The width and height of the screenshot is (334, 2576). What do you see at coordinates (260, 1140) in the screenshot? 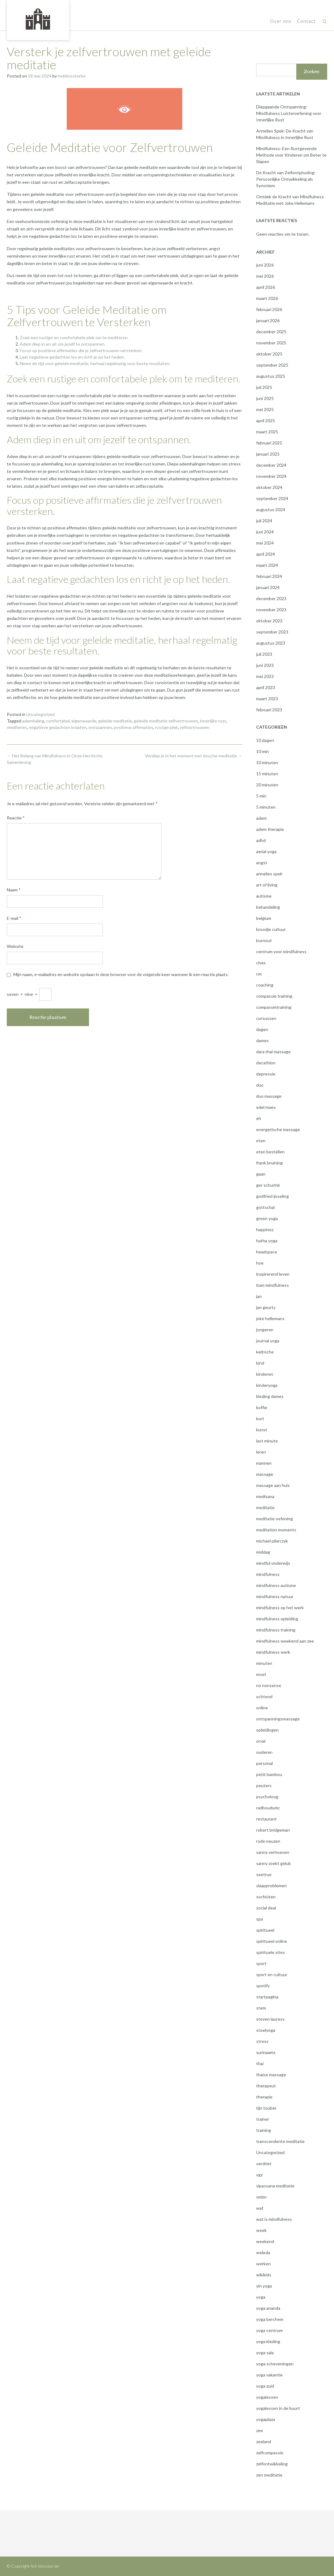
I see `eten` at bounding box center [260, 1140].